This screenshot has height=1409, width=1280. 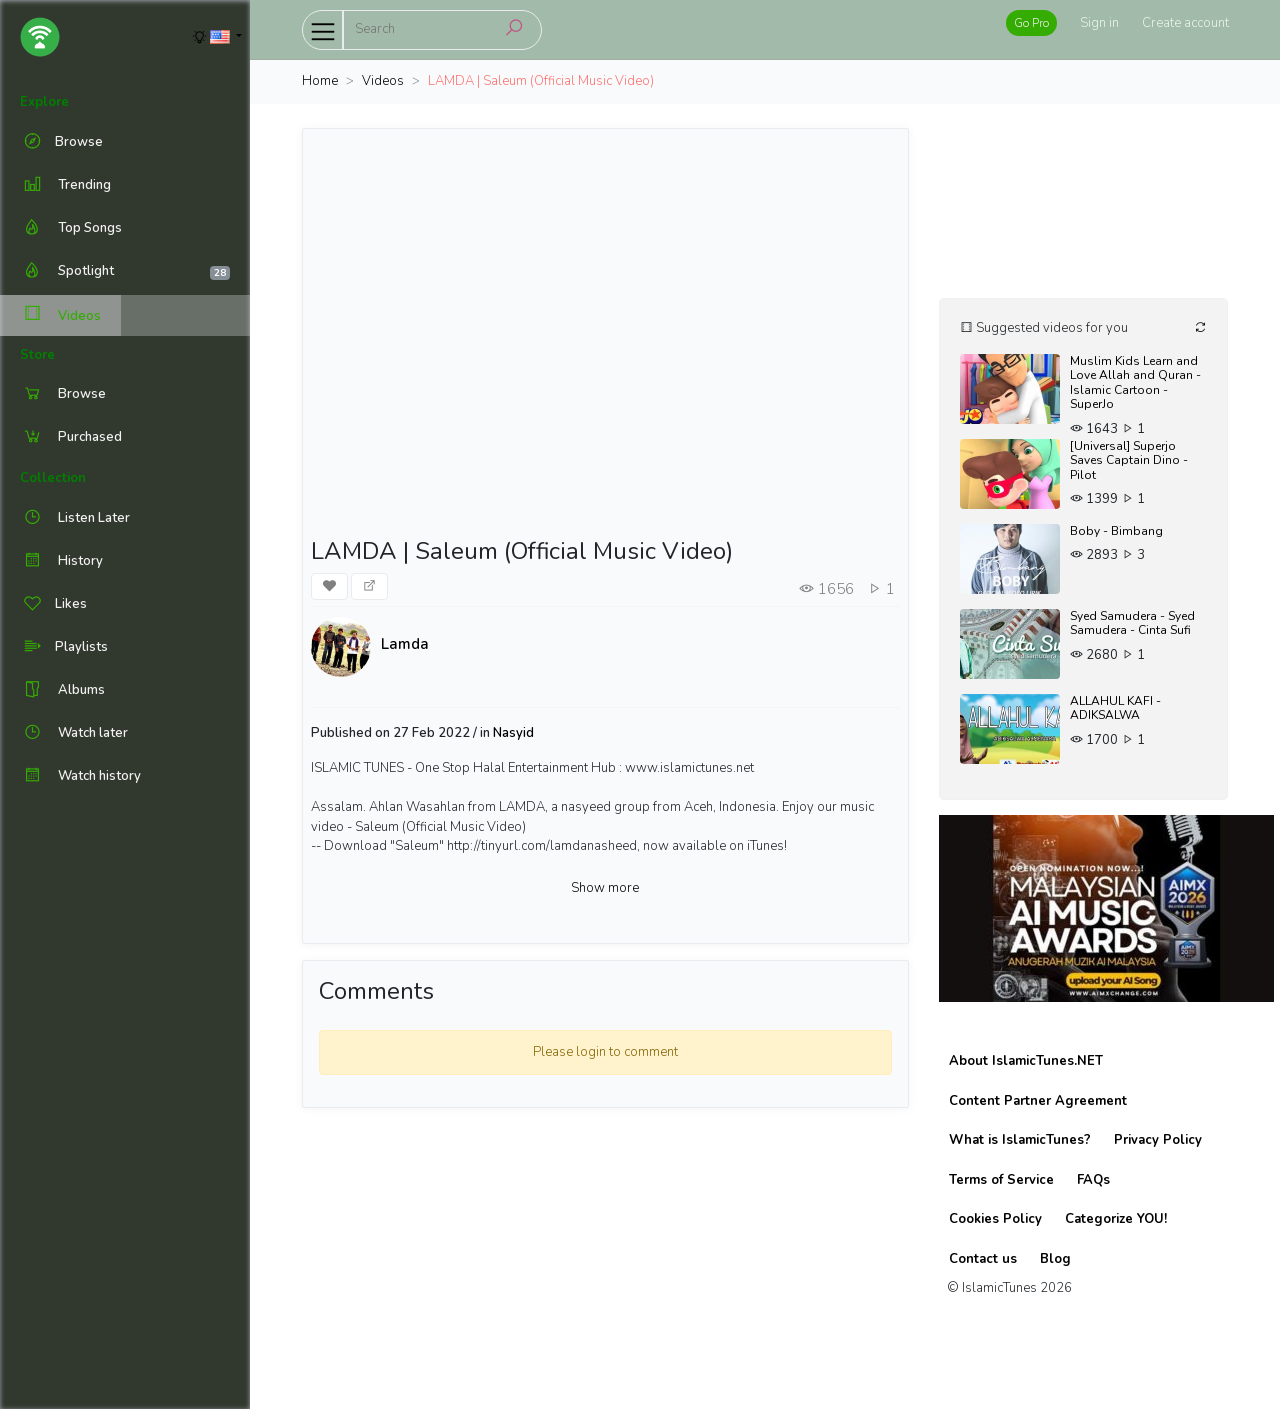 What do you see at coordinates (1001, 1180) in the screenshot?
I see `Terms of Service` at bounding box center [1001, 1180].